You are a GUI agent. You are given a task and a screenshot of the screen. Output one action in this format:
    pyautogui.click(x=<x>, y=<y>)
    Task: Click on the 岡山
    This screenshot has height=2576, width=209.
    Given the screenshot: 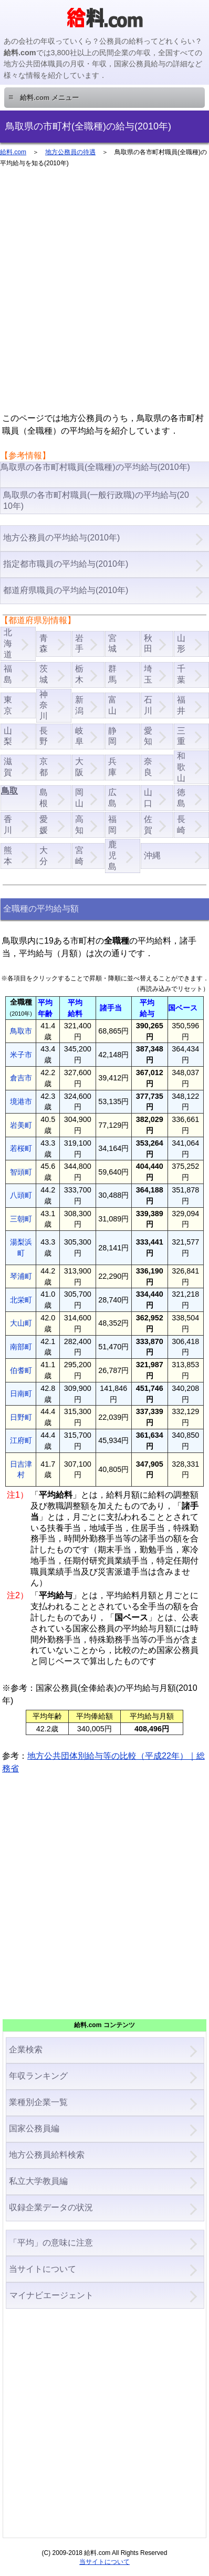 What is the action you would take?
    pyautogui.click(x=79, y=798)
    